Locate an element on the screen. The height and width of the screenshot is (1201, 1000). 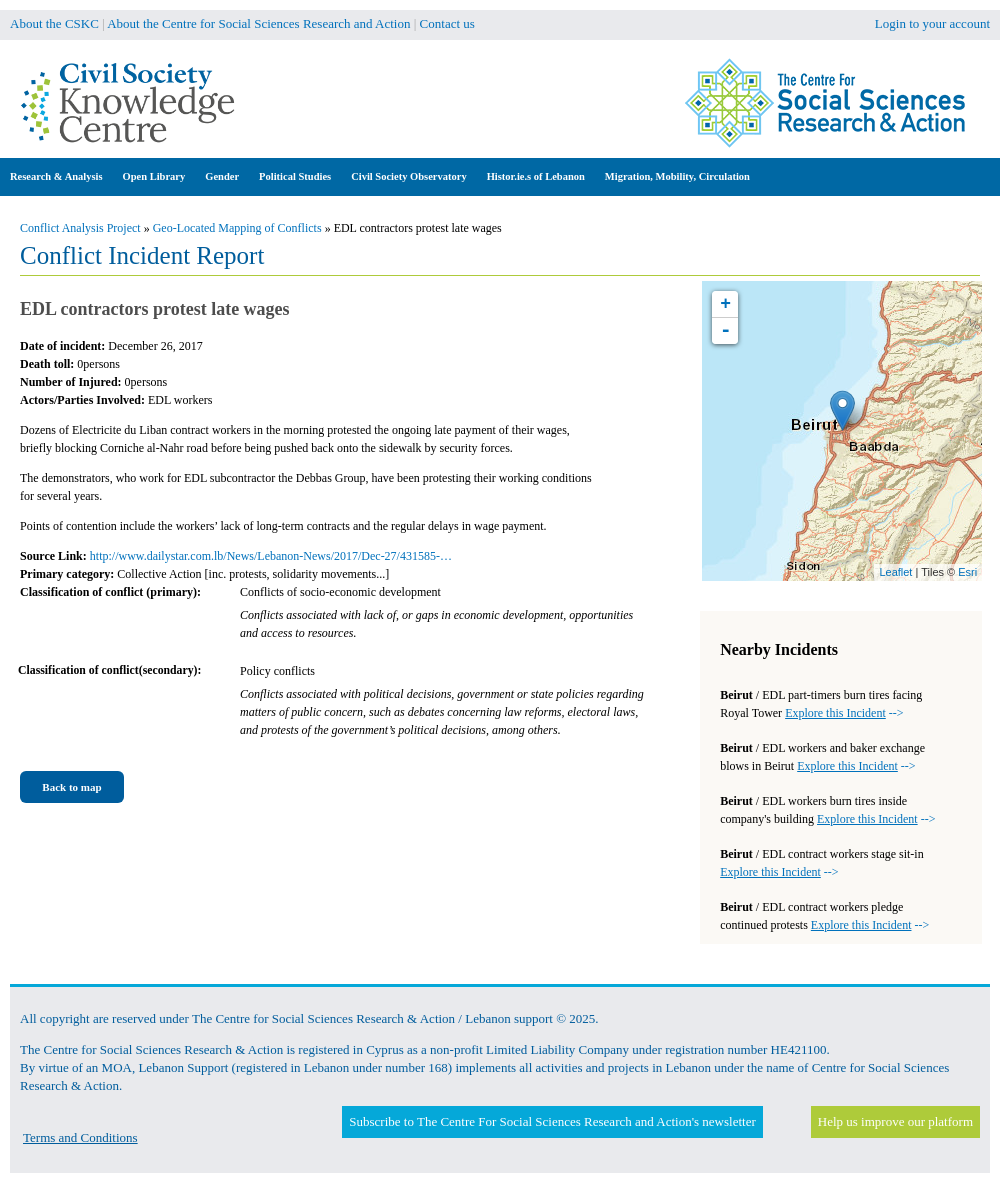
Subscribe to The Centre For Social Sciences Research and Action's newsletter is located at coordinates (552, 1121).